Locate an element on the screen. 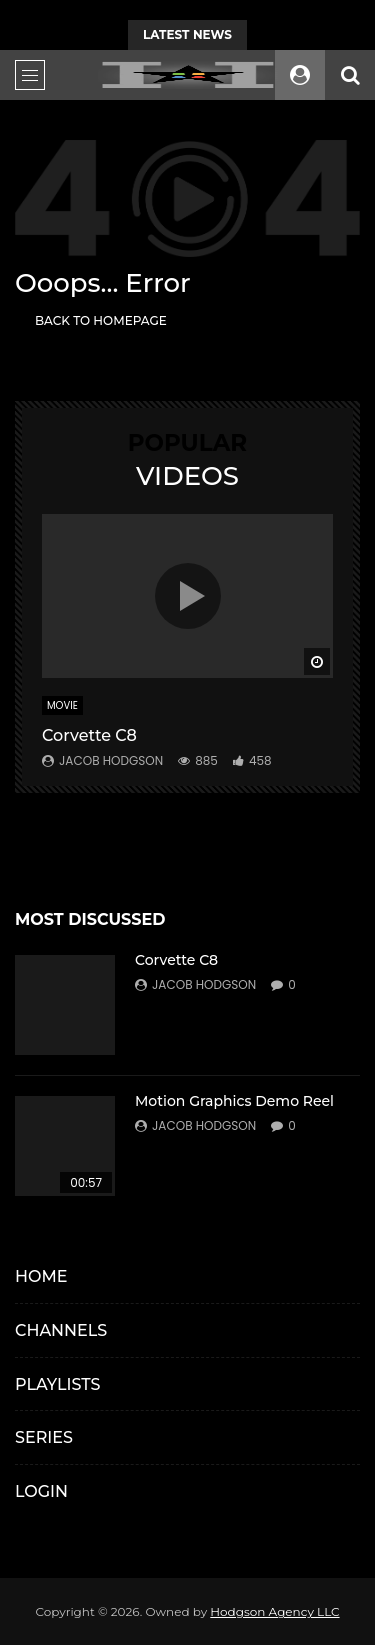  Corvette C8 is located at coordinates (89, 735).